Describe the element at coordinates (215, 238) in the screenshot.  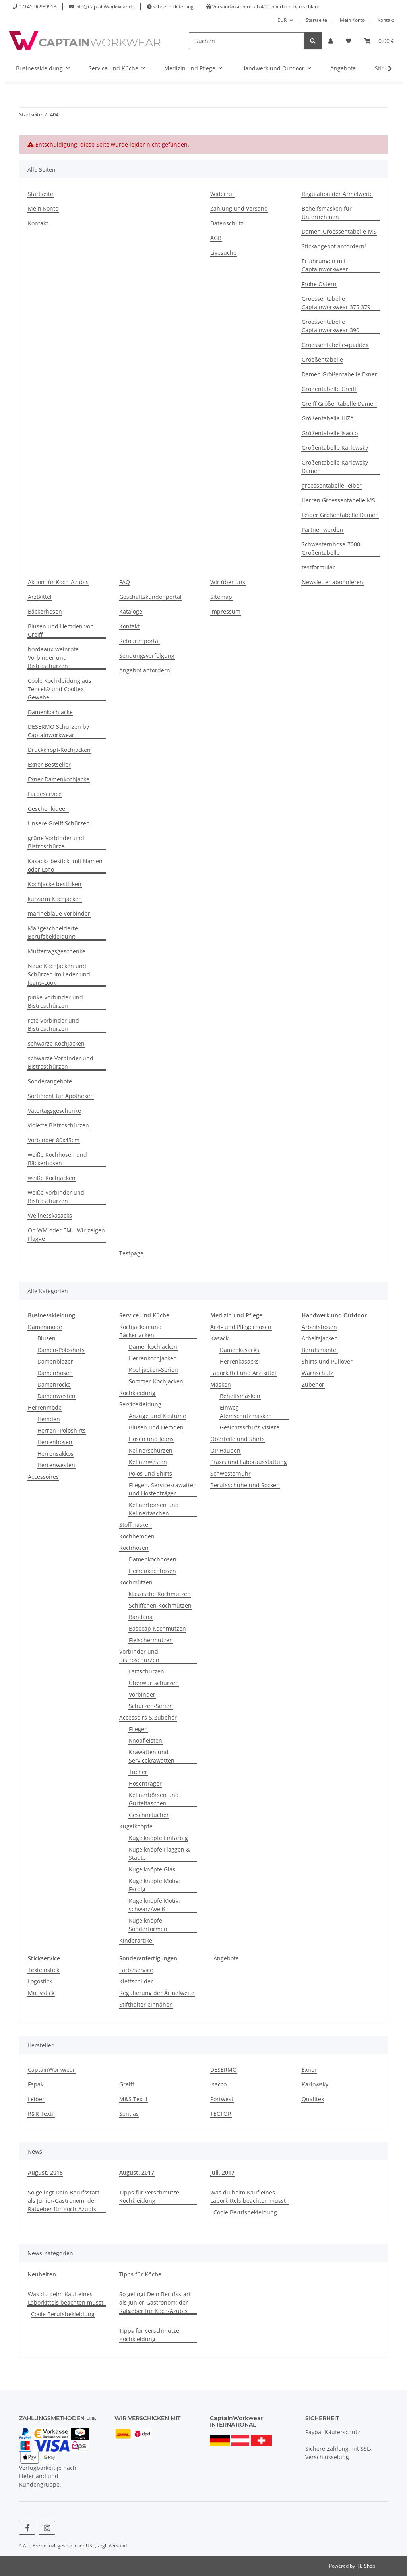
I see `AGB` at that location.